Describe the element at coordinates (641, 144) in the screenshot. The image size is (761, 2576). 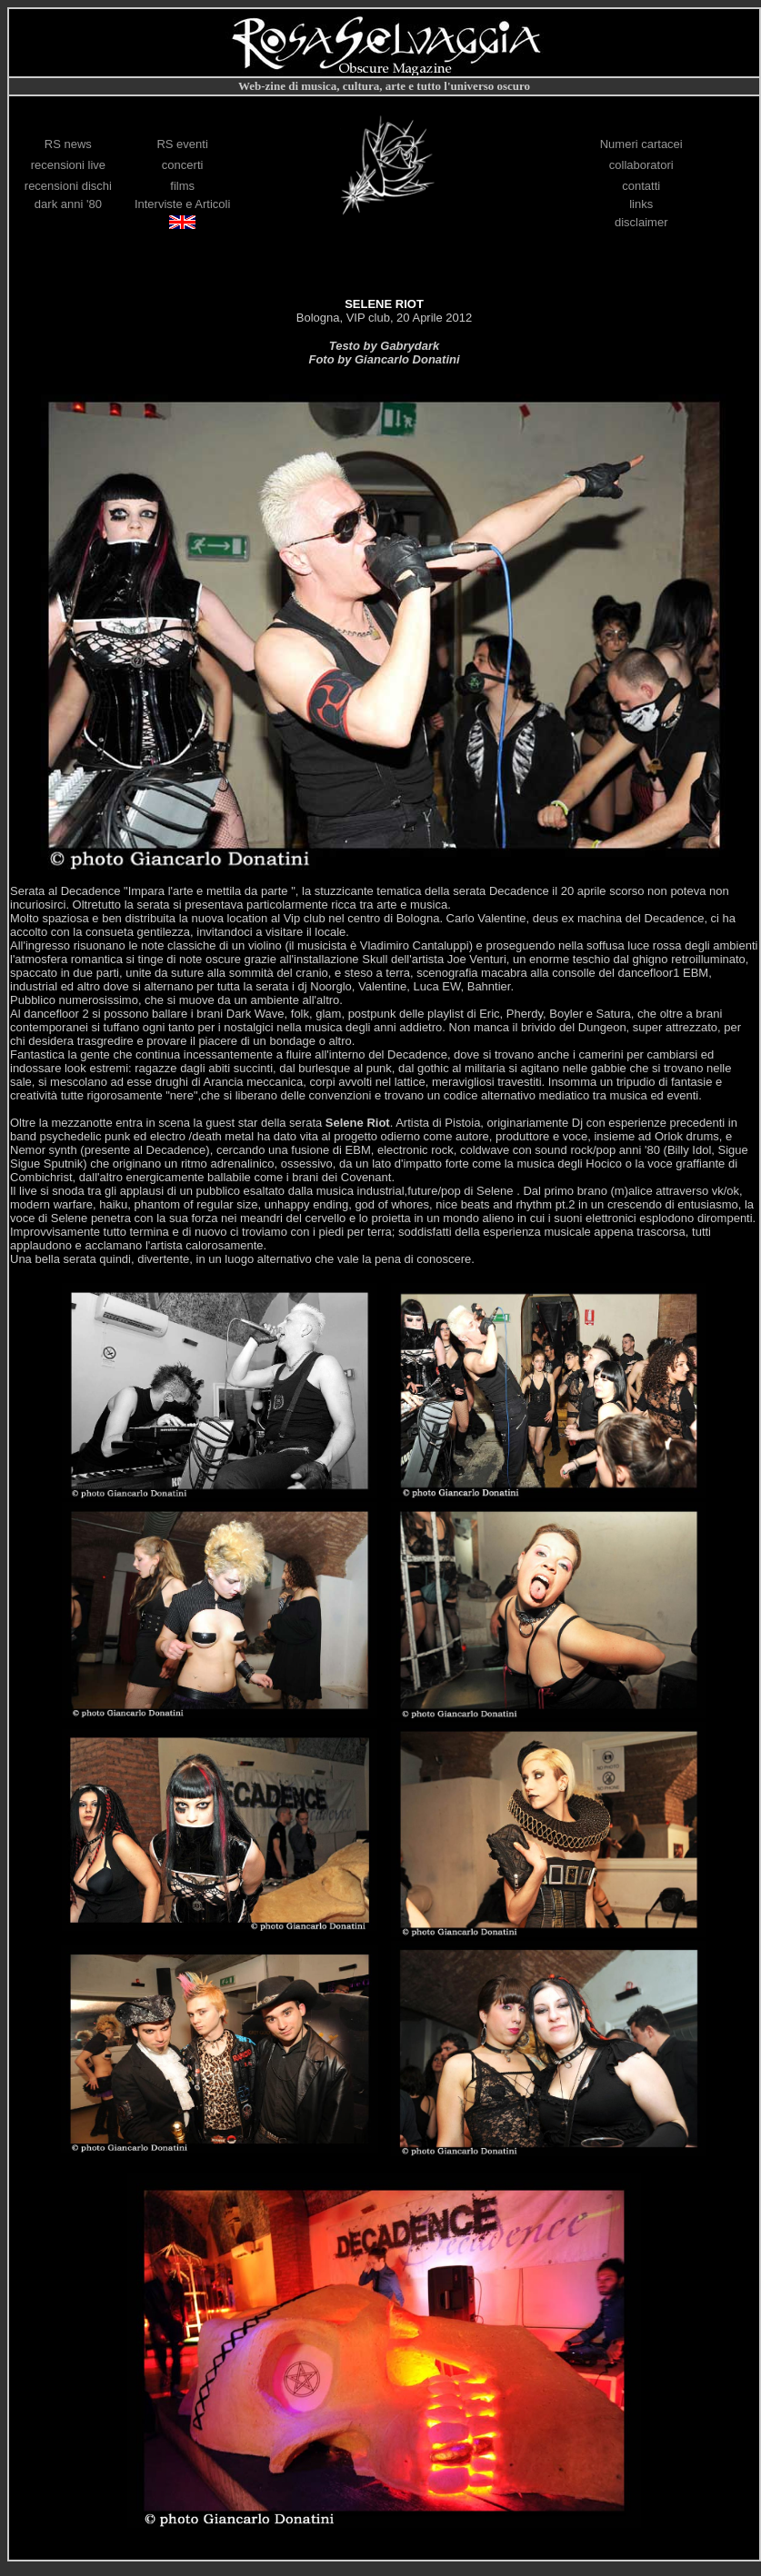
I see `Numeri cartacei` at that location.